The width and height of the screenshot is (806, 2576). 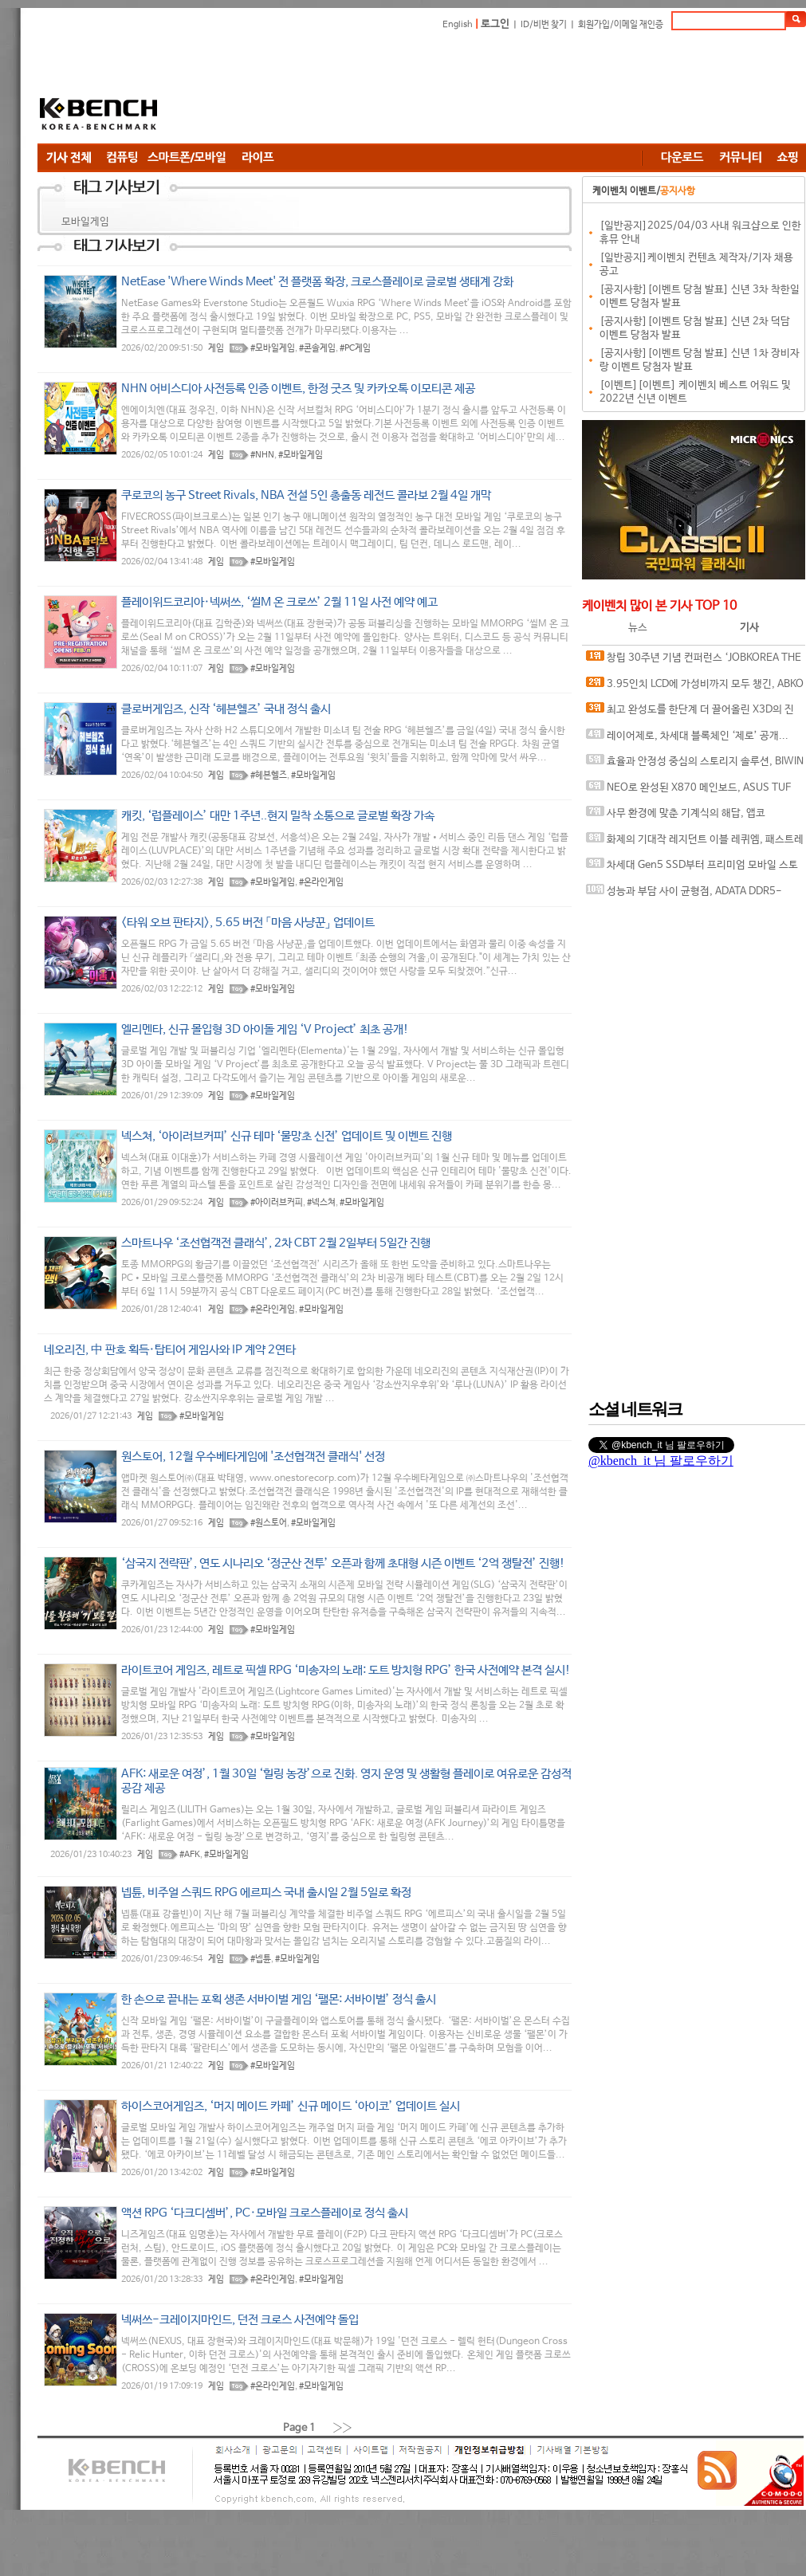 I want to click on 최고 완성도를 한단계 더 끌어올린 X3D의 진화, AMD 라이젠 7 9850X3D, so click(x=690, y=713).